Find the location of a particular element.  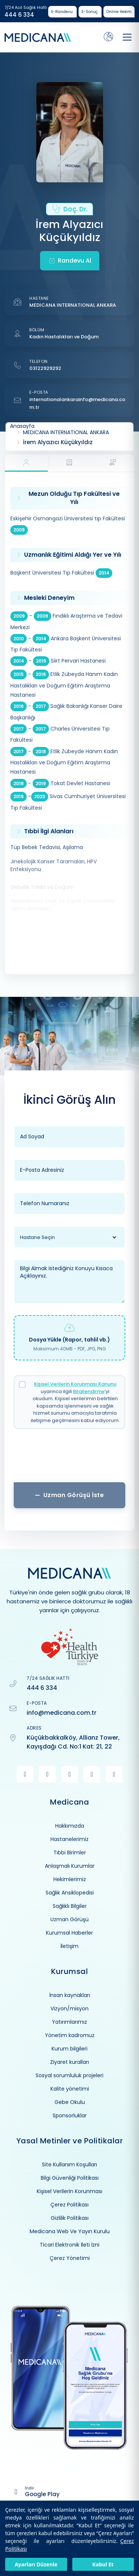

Sağlıklı Bilgiler is located at coordinates (70, 1906).